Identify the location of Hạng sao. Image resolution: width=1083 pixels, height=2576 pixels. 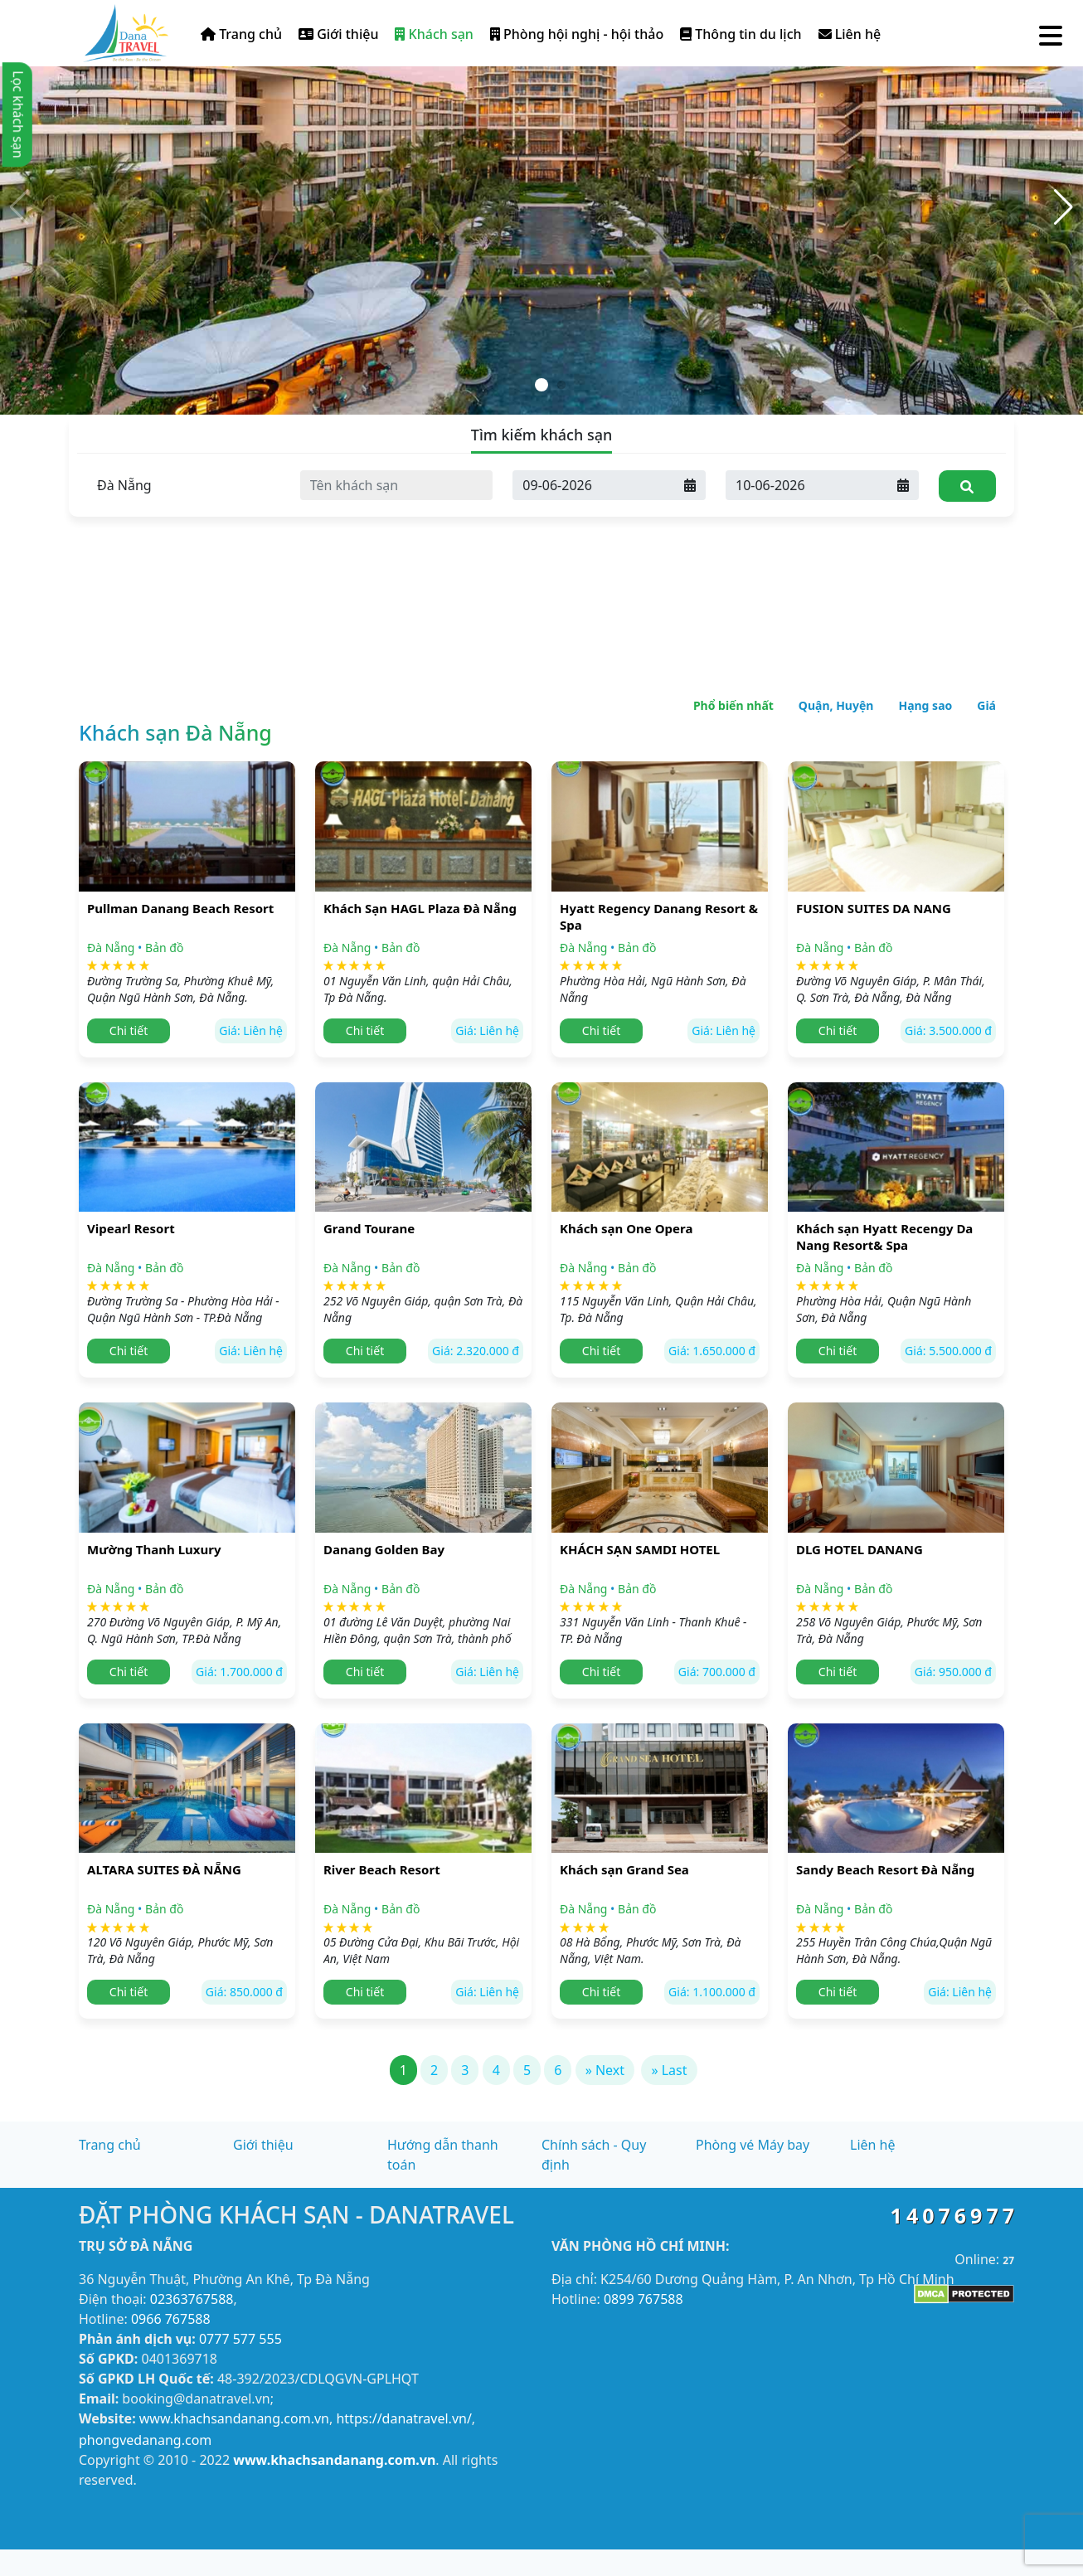
(925, 705).